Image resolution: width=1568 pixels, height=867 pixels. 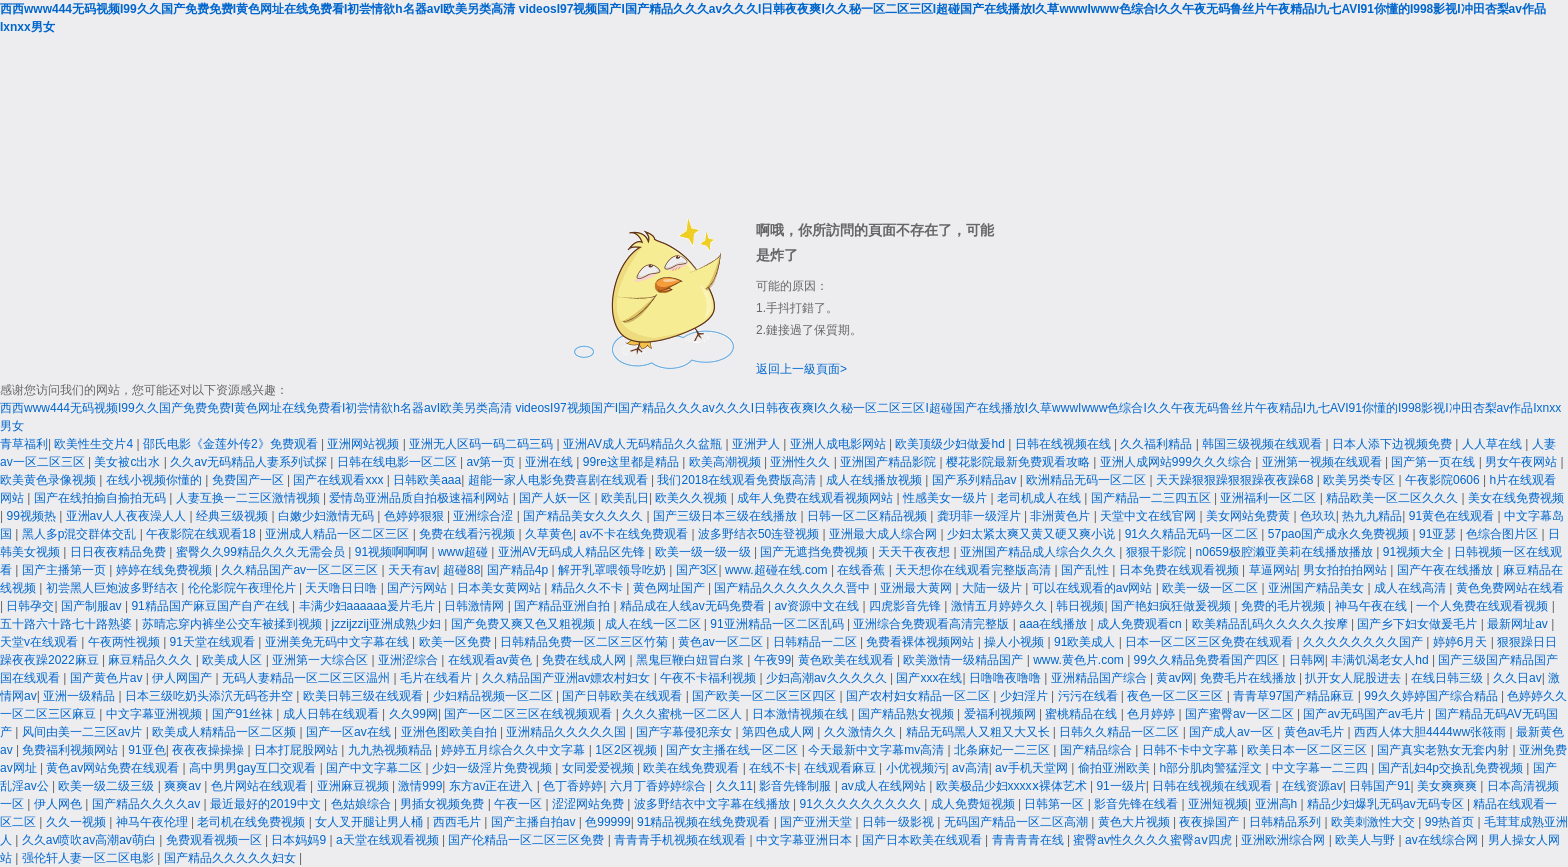 What do you see at coordinates (398, 462) in the screenshot?
I see `日韩在线电影一区二区` at bounding box center [398, 462].